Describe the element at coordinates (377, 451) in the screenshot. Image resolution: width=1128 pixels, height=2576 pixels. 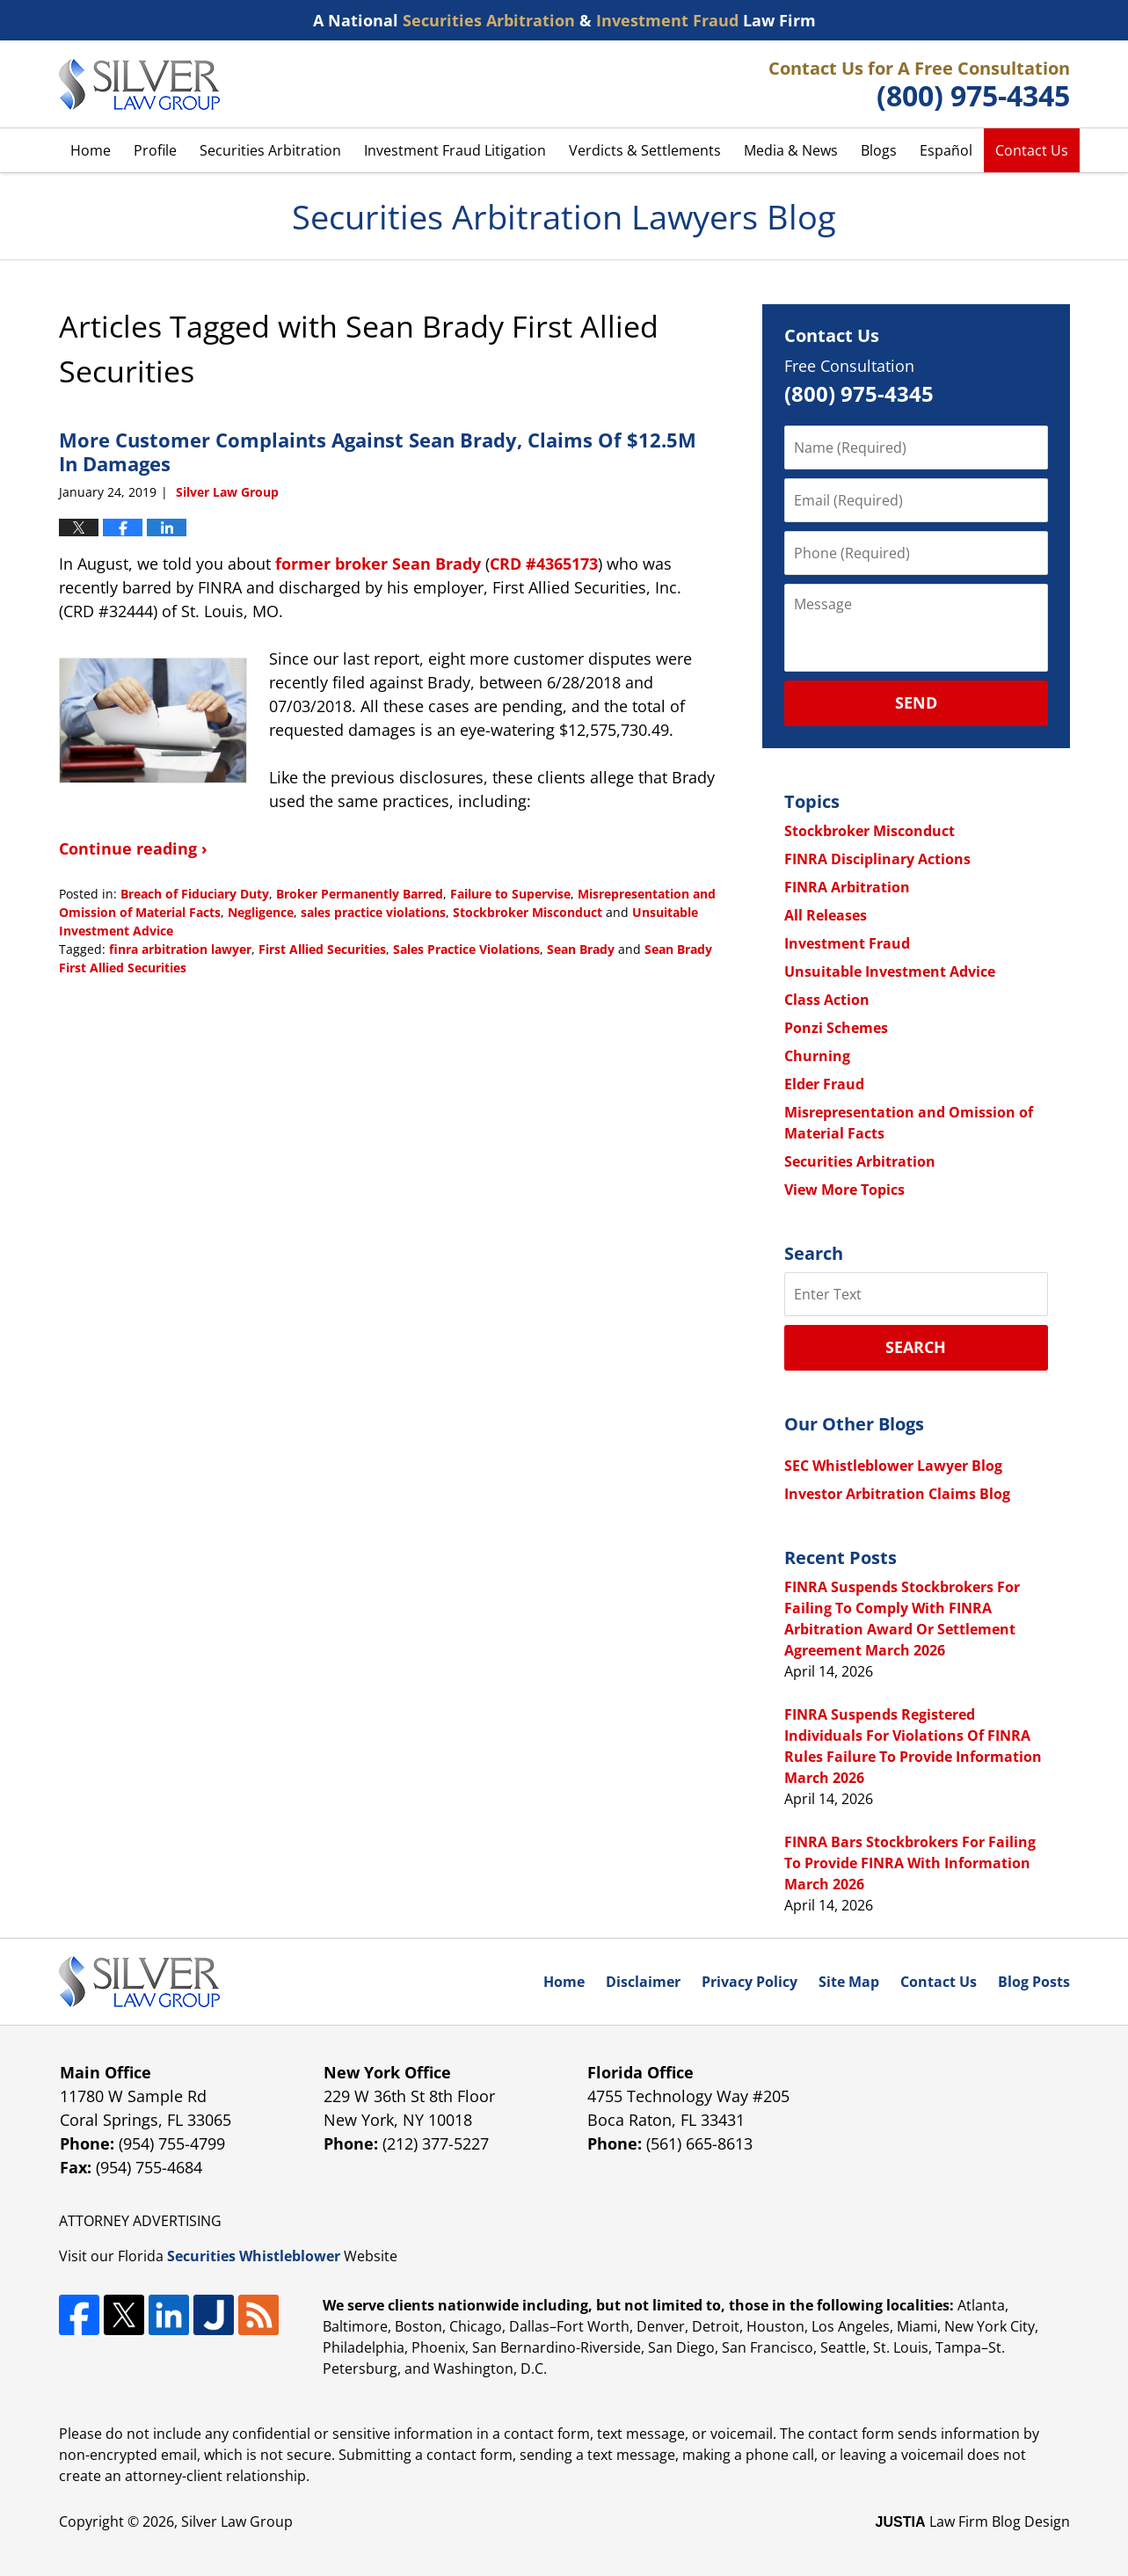
I see `More Customer Complaints Against Sean Brady, Claims Of $12.5M In Damages` at that location.